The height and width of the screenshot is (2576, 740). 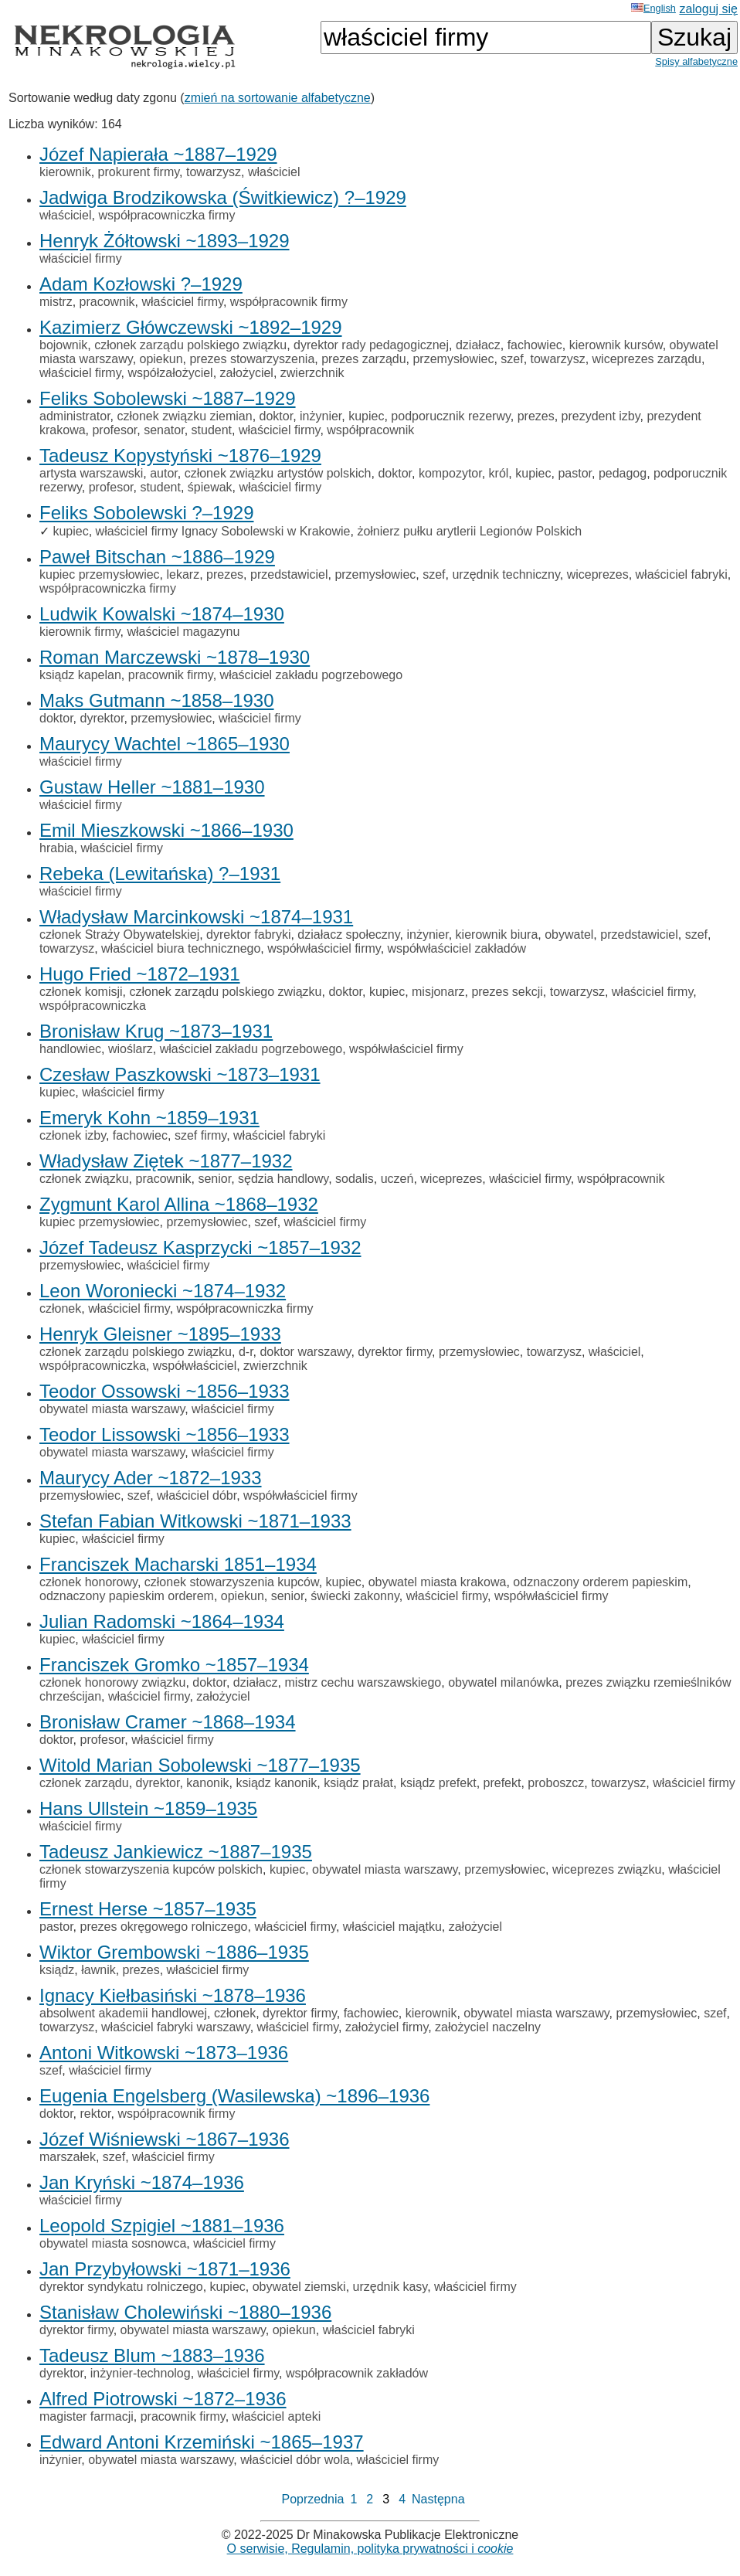 What do you see at coordinates (320, 416) in the screenshot?
I see `inżynier` at bounding box center [320, 416].